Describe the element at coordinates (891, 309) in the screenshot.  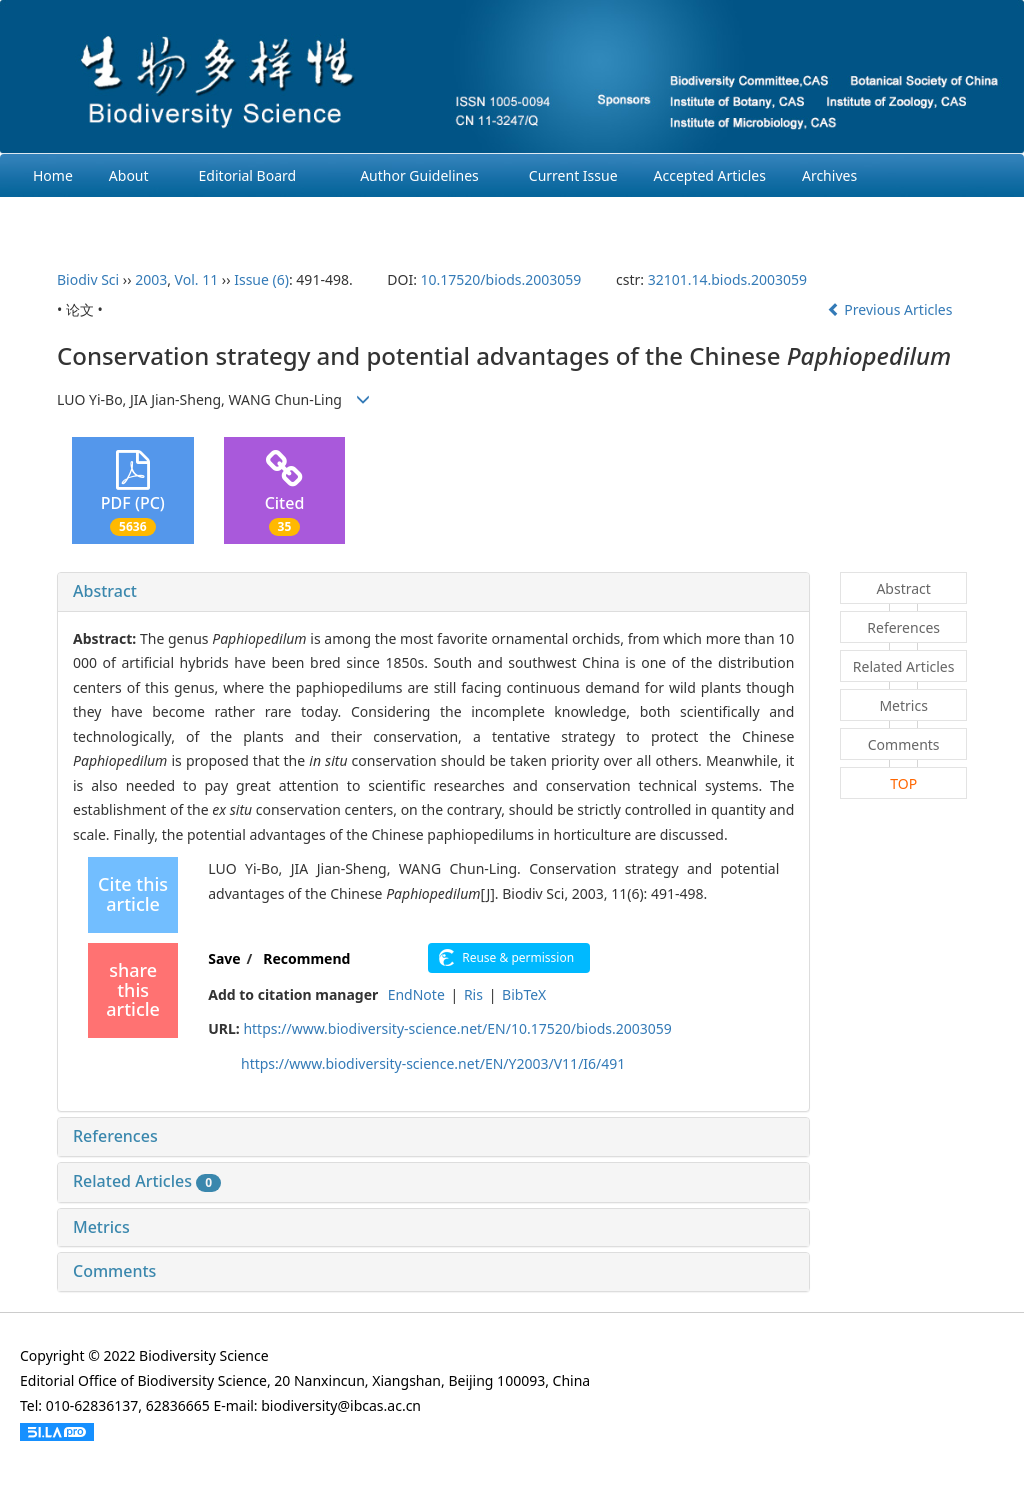
I see `Previous Articles` at that location.